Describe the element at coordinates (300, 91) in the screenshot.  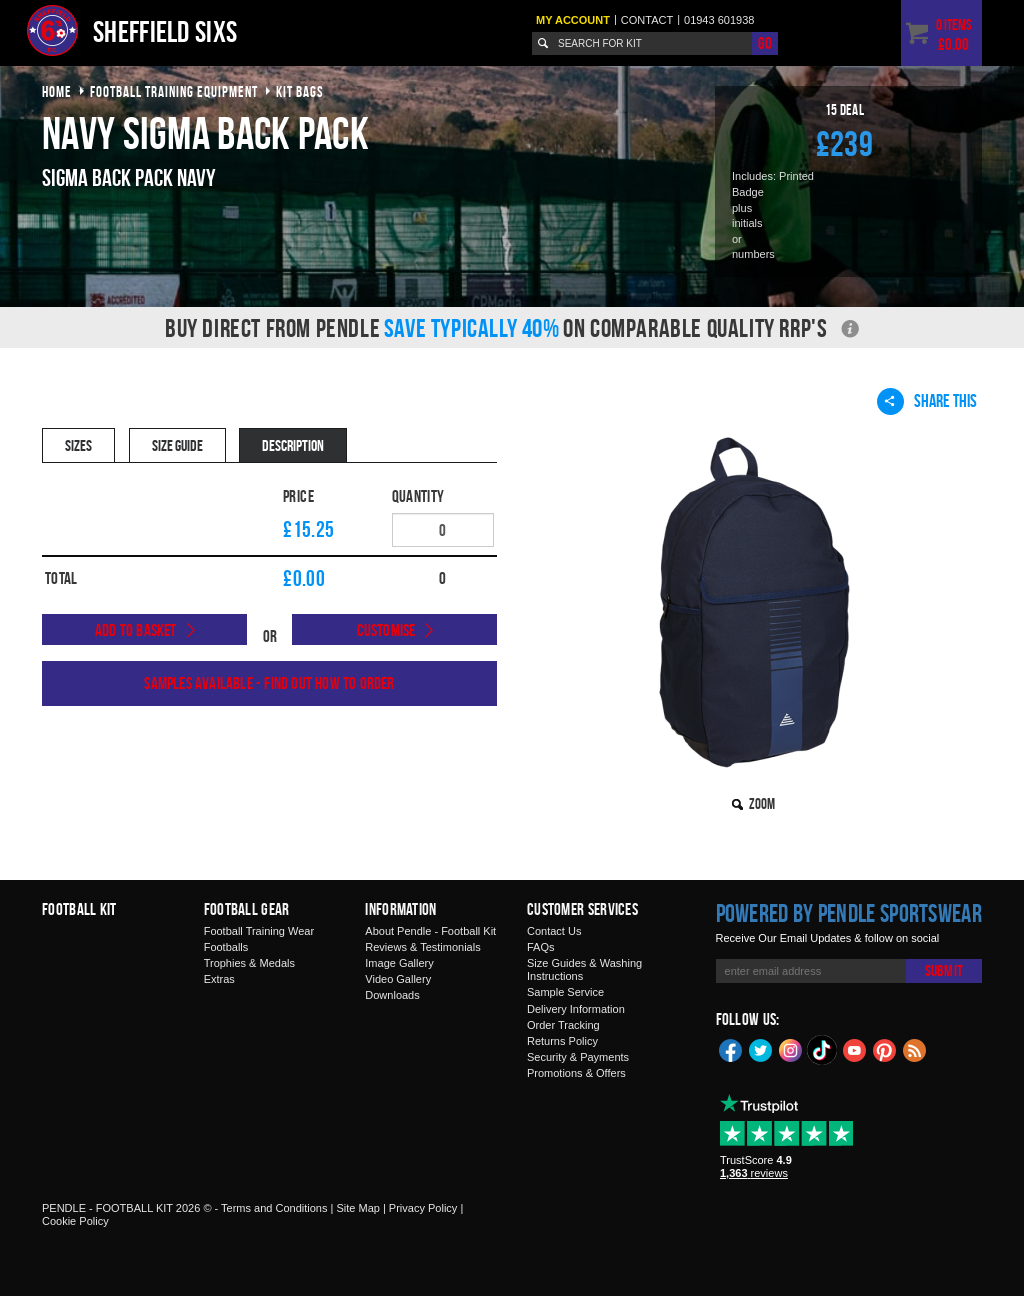
I see `kit bags` at that location.